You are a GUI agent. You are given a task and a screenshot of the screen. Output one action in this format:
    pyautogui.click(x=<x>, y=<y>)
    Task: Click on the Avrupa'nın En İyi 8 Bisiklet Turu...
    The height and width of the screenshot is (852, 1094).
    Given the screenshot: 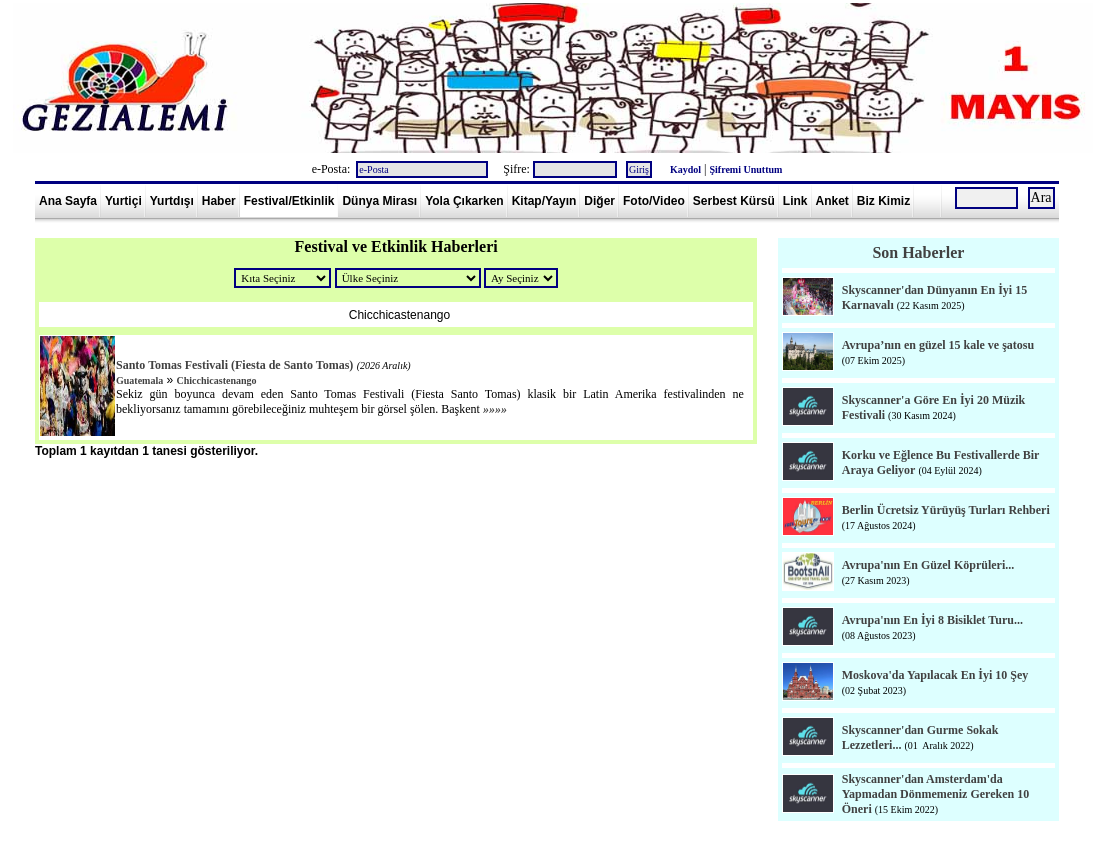 What is the action you would take?
    pyautogui.click(x=932, y=620)
    